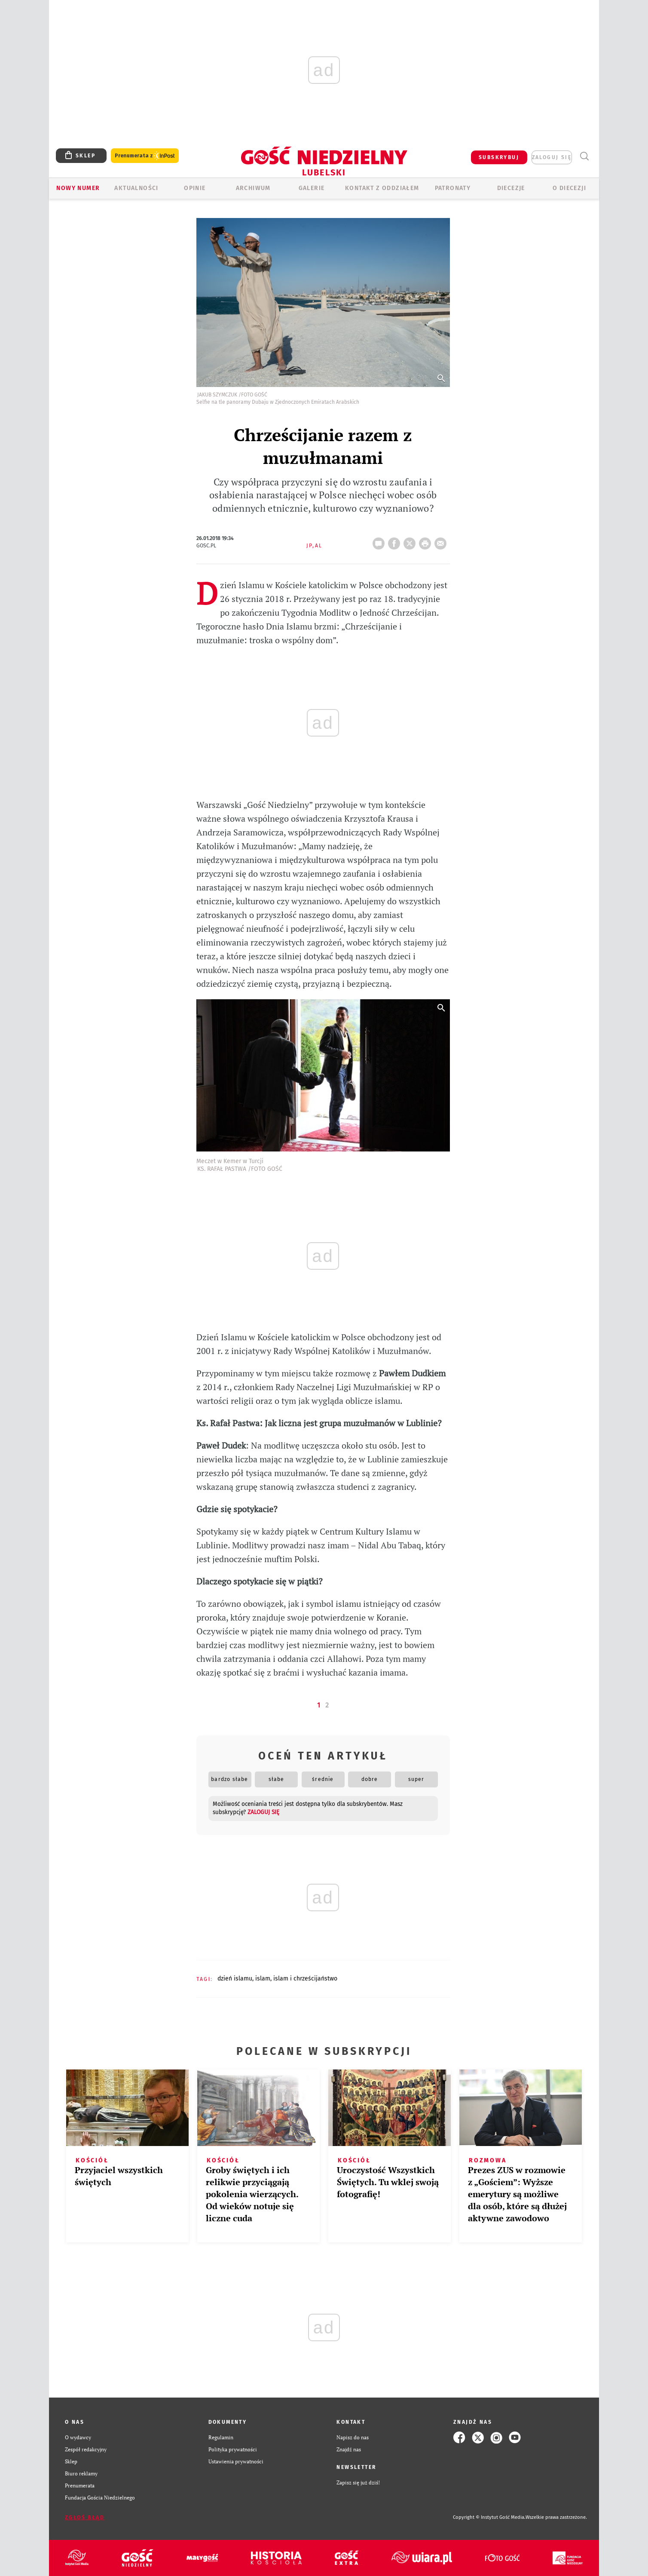  What do you see at coordinates (78, 188) in the screenshot?
I see `Nowy numer` at bounding box center [78, 188].